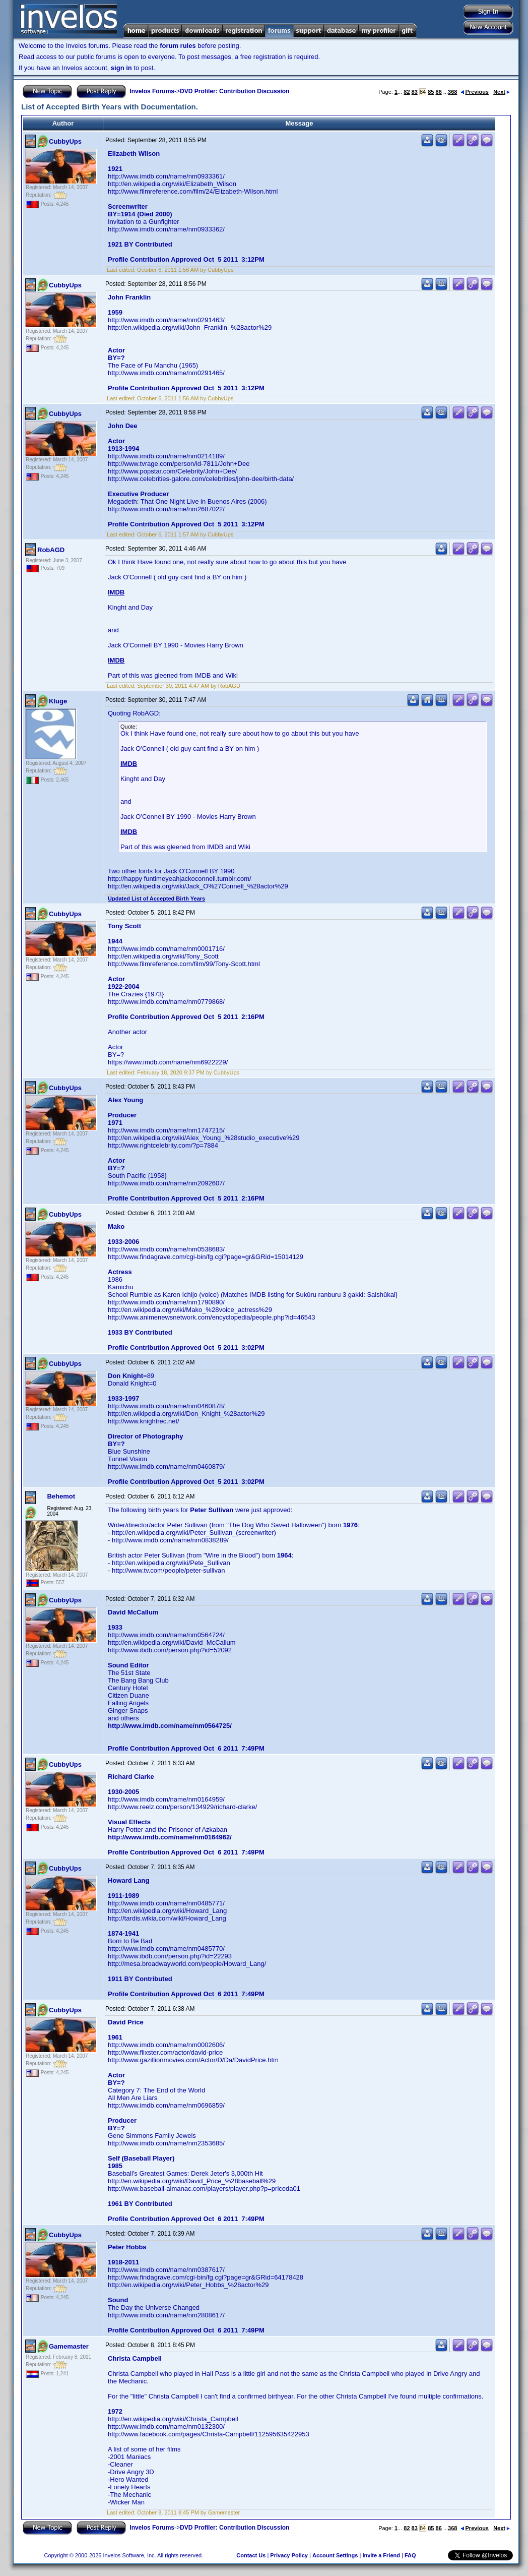 The image size is (528, 2576). What do you see at coordinates (178, 45) in the screenshot?
I see `forum rules` at bounding box center [178, 45].